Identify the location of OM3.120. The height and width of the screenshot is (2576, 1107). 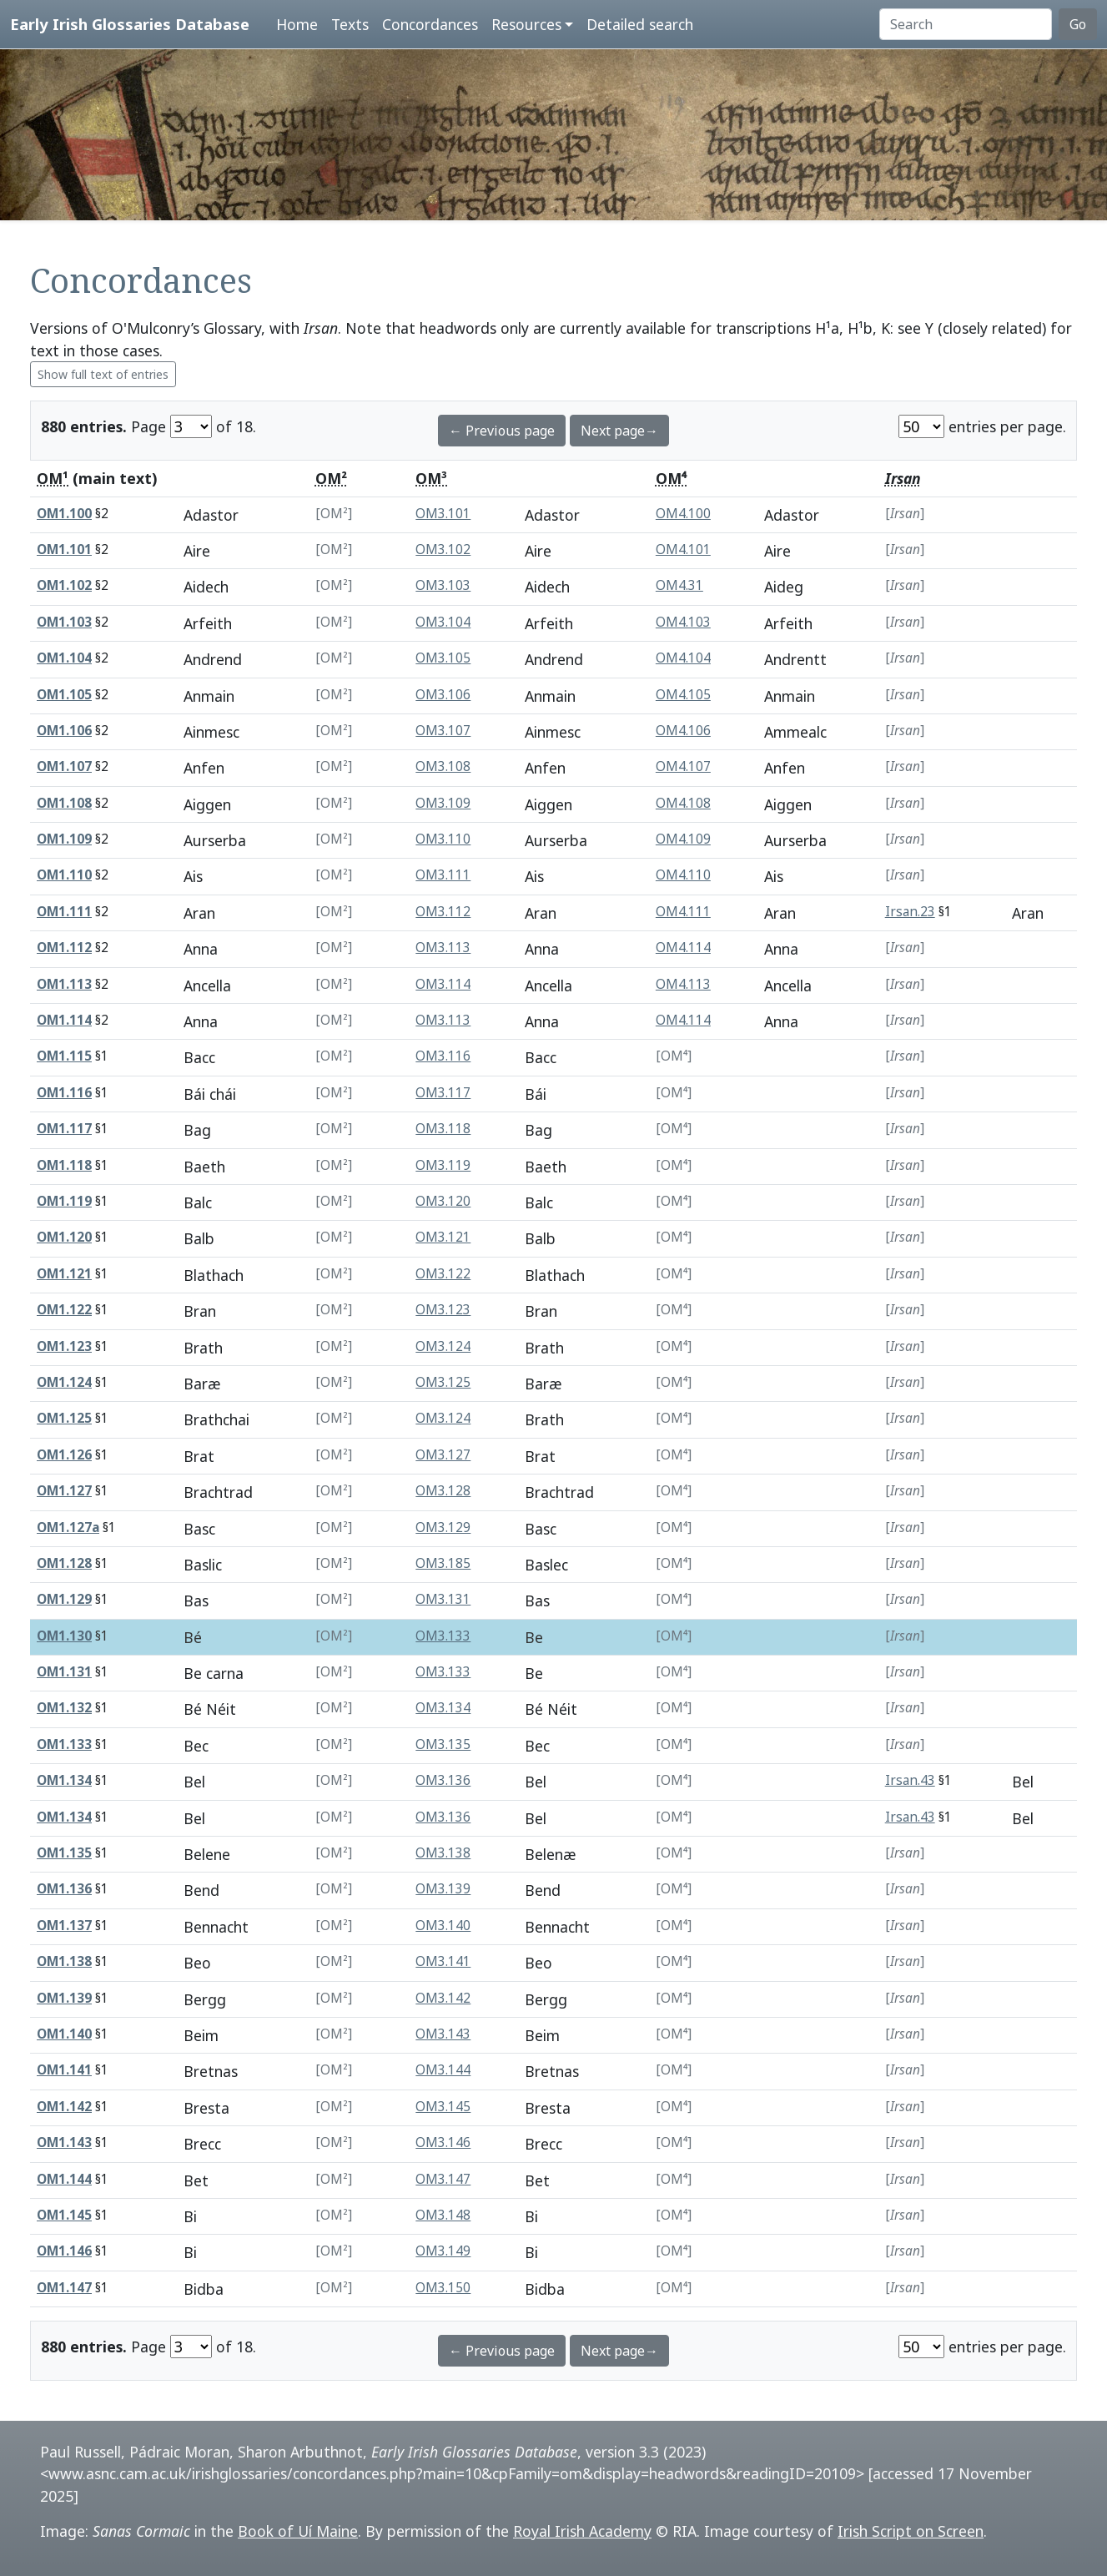
(442, 1201).